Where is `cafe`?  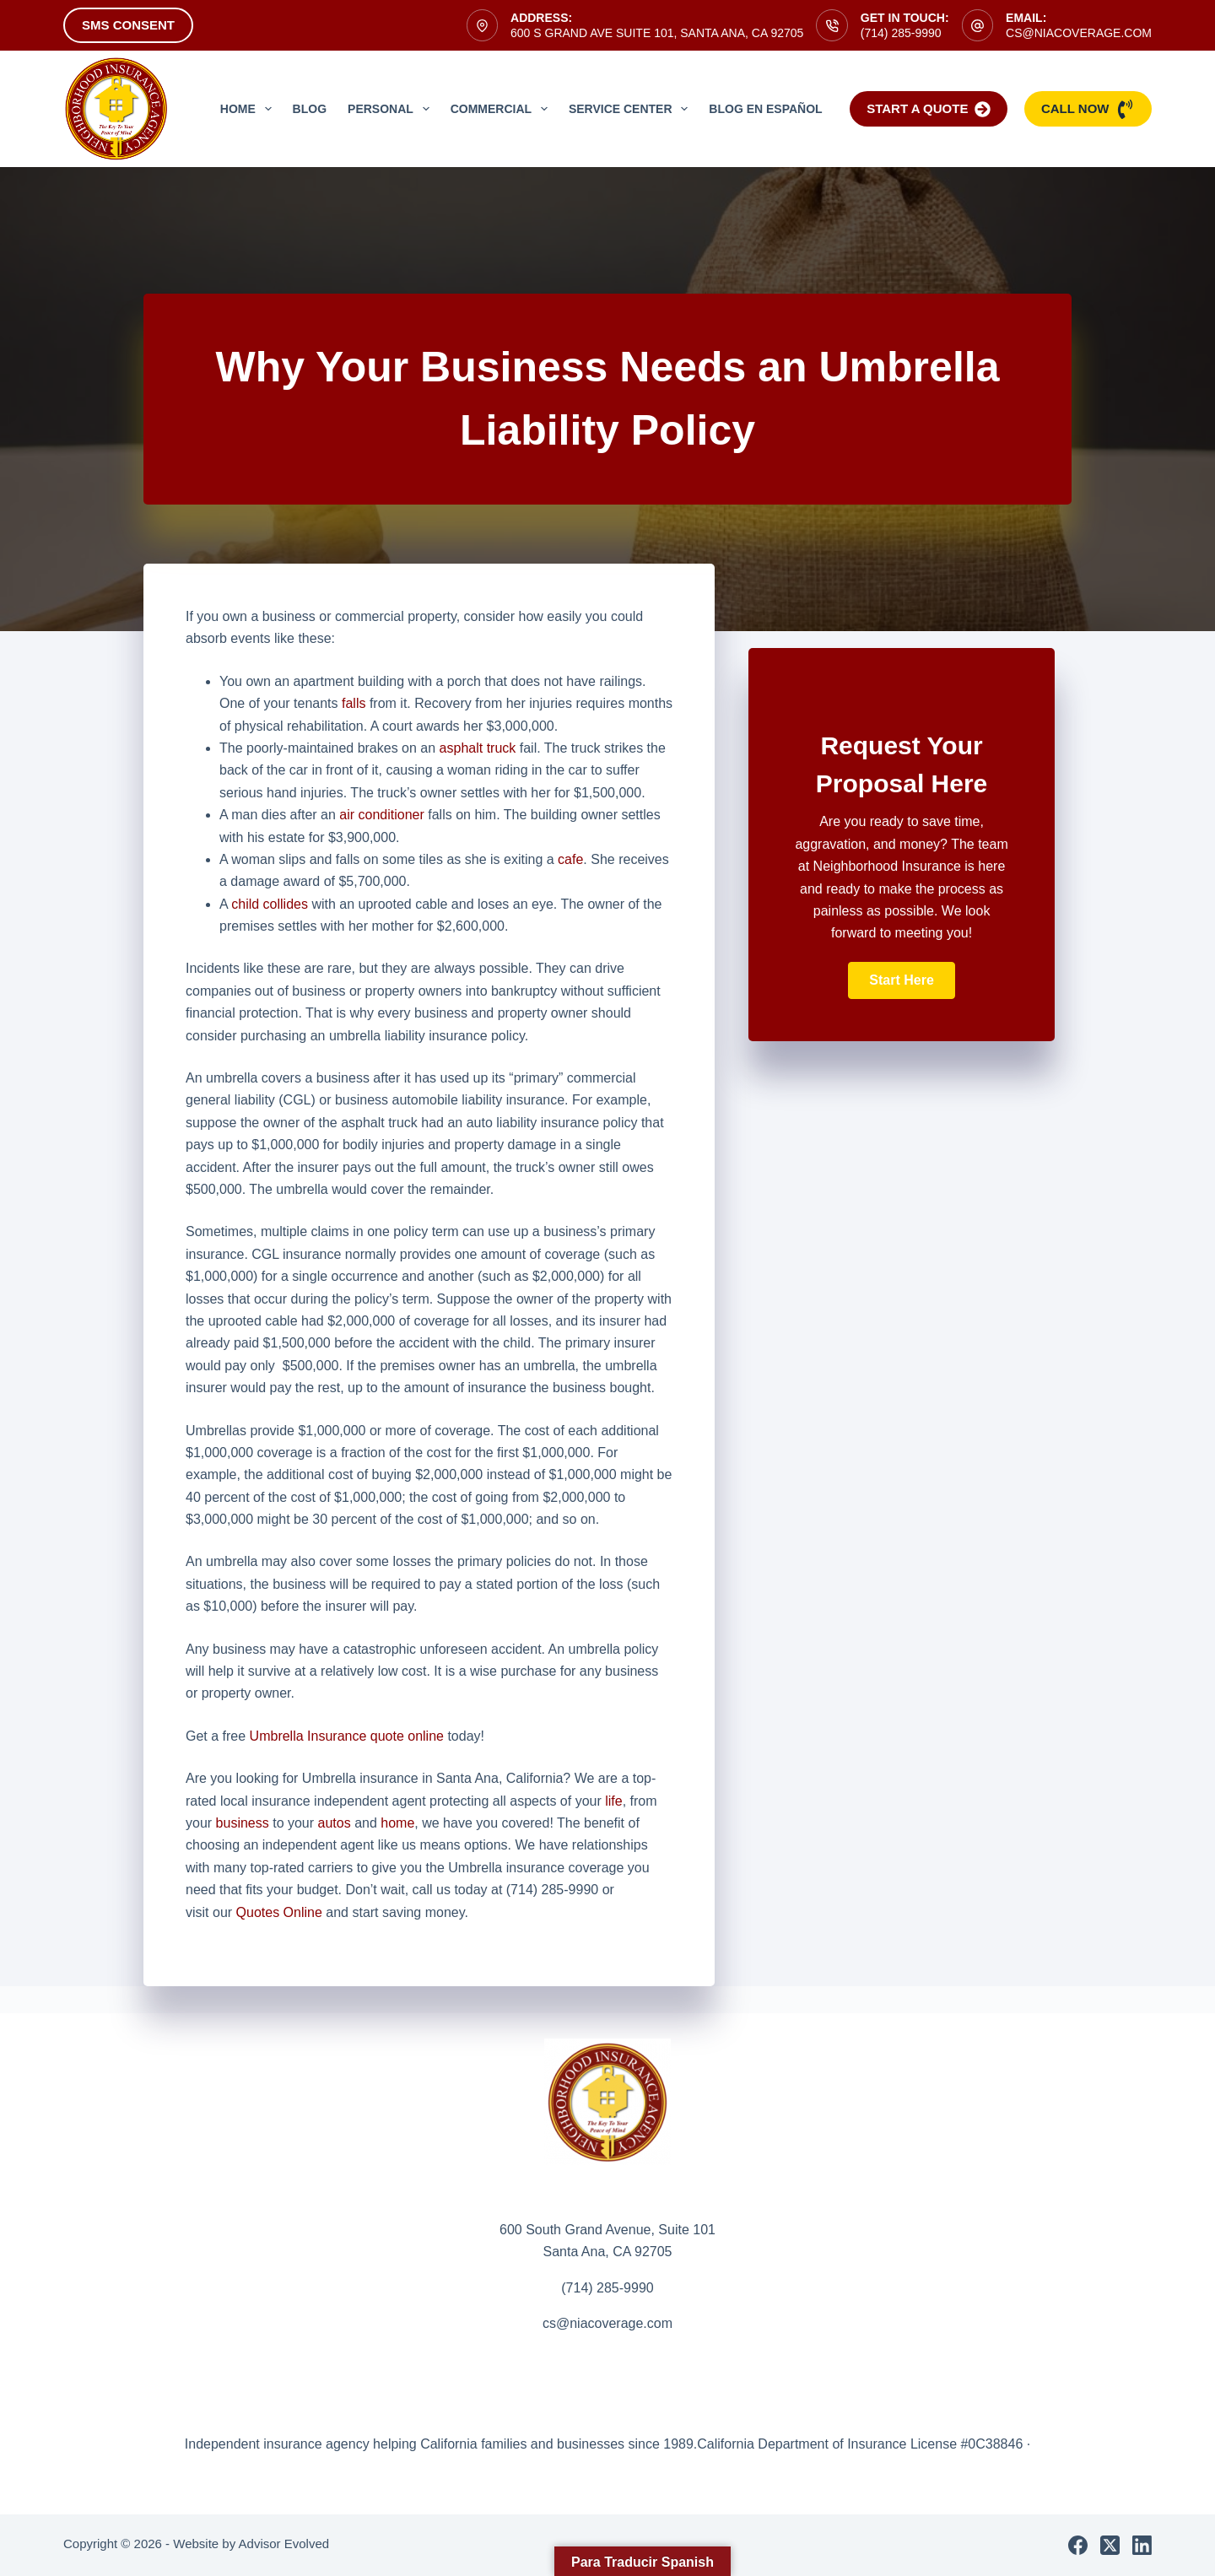 cafe is located at coordinates (570, 859).